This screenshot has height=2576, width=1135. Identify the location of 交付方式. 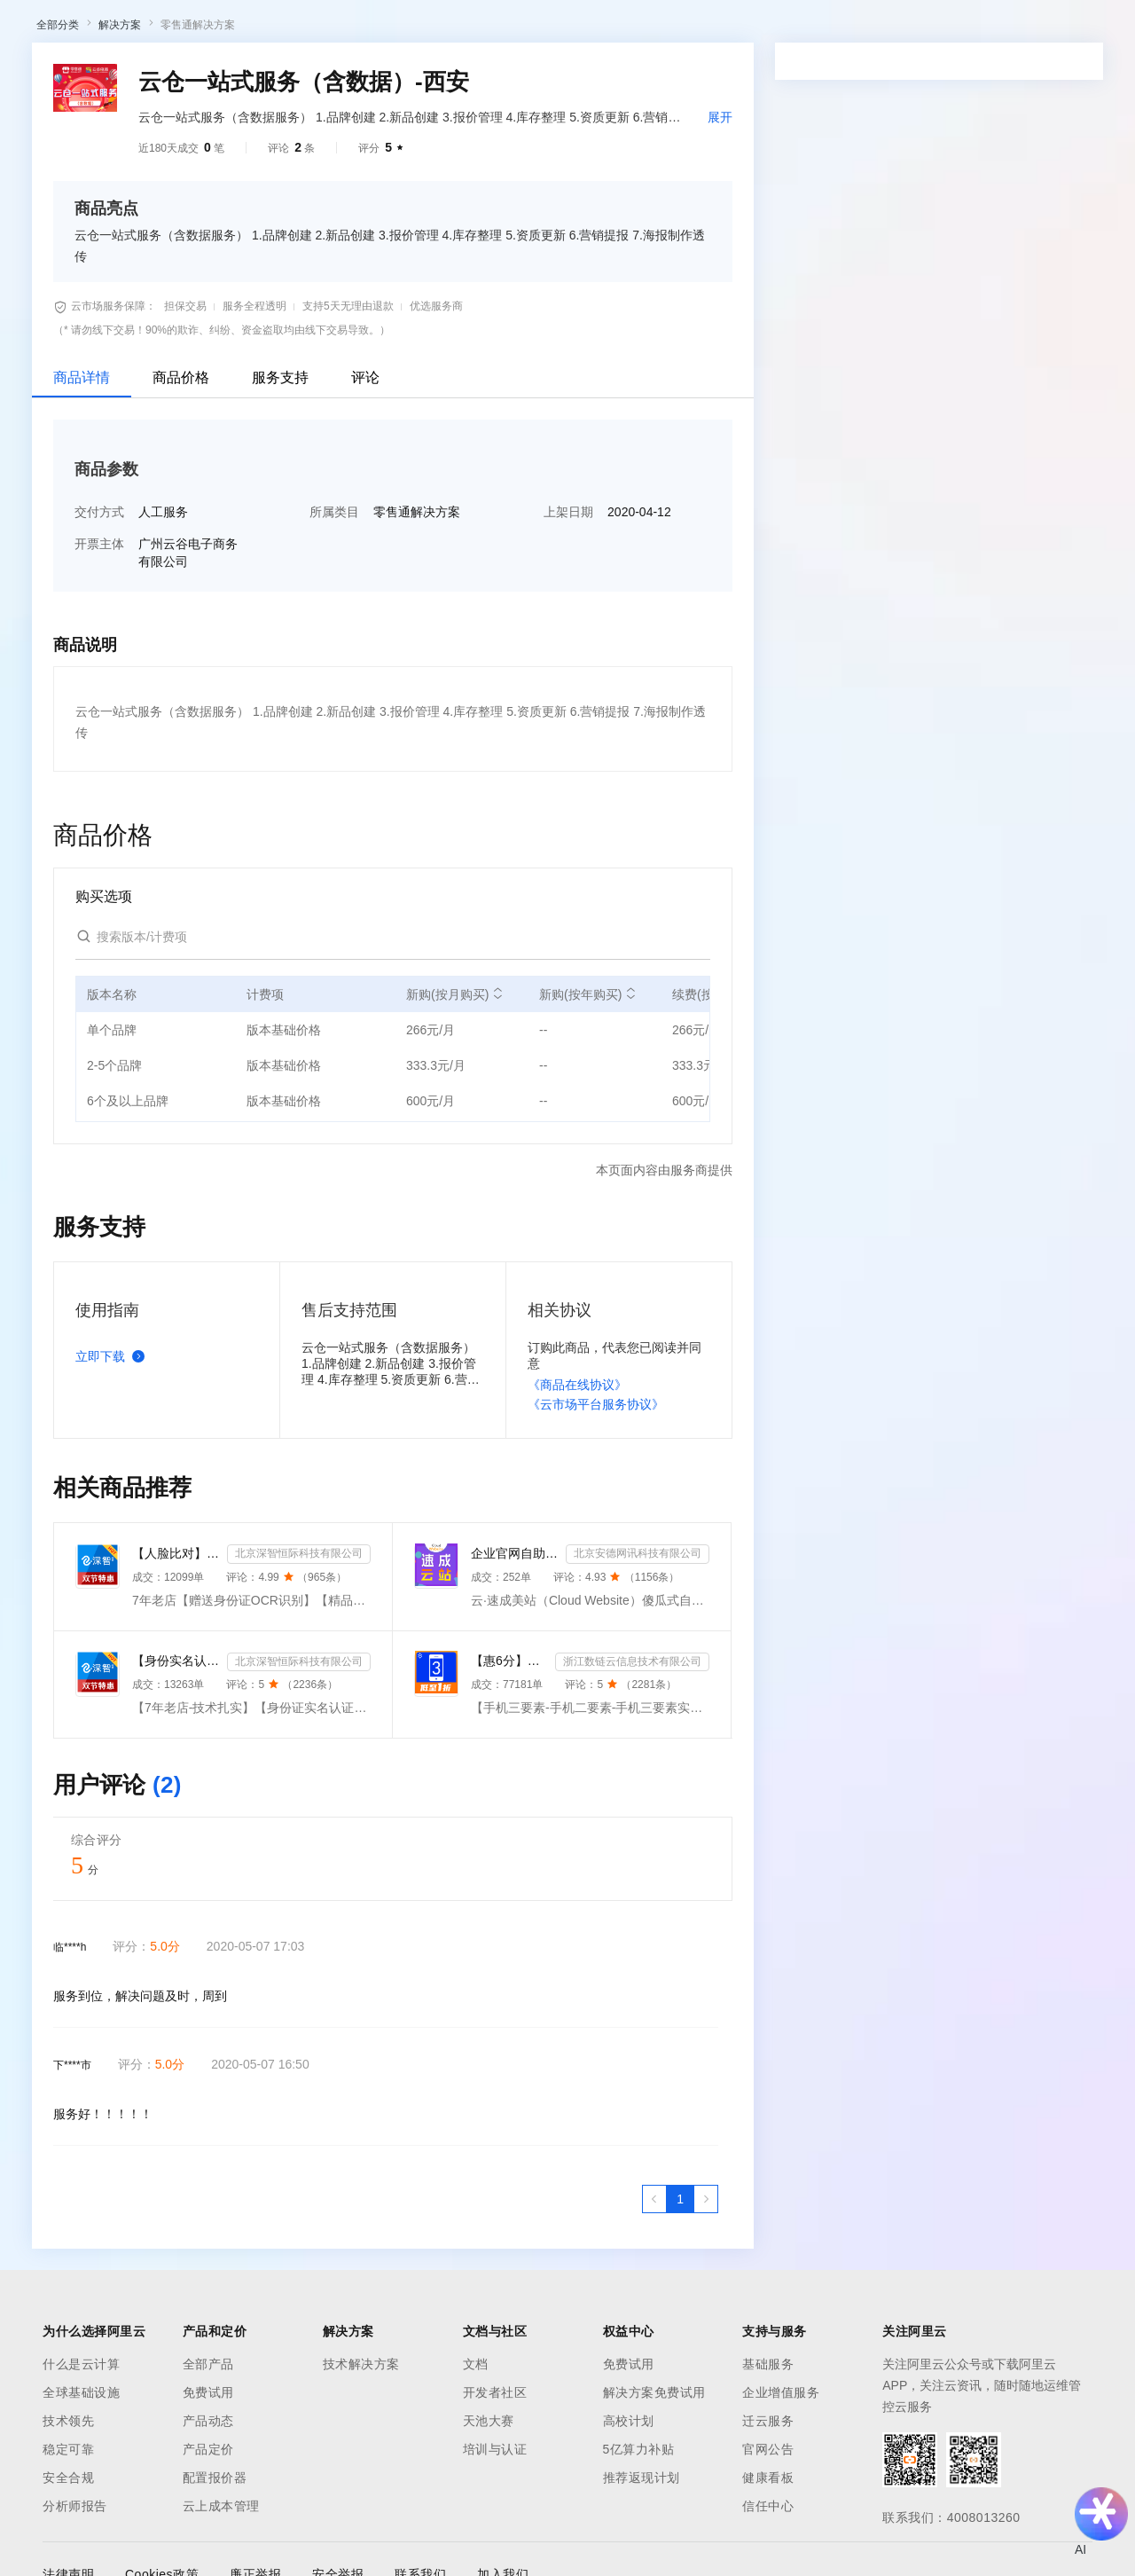
(99, 696).